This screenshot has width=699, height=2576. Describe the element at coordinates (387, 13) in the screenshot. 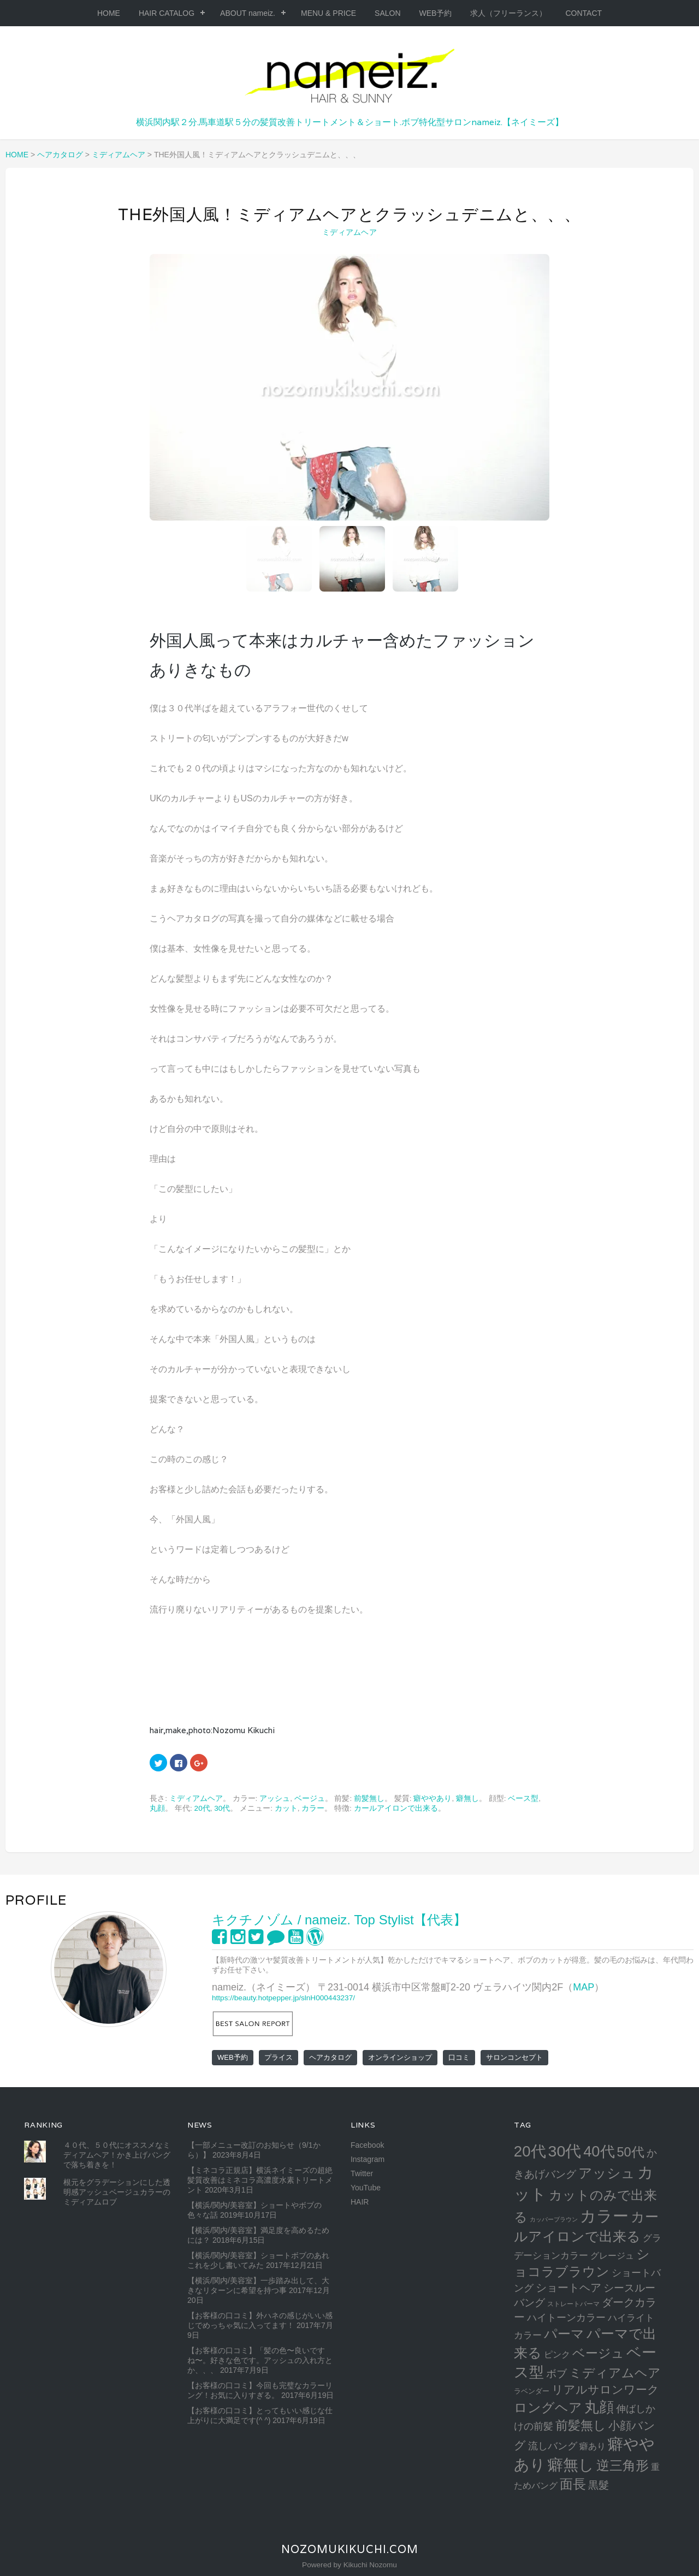

I see `SALON` at that location.